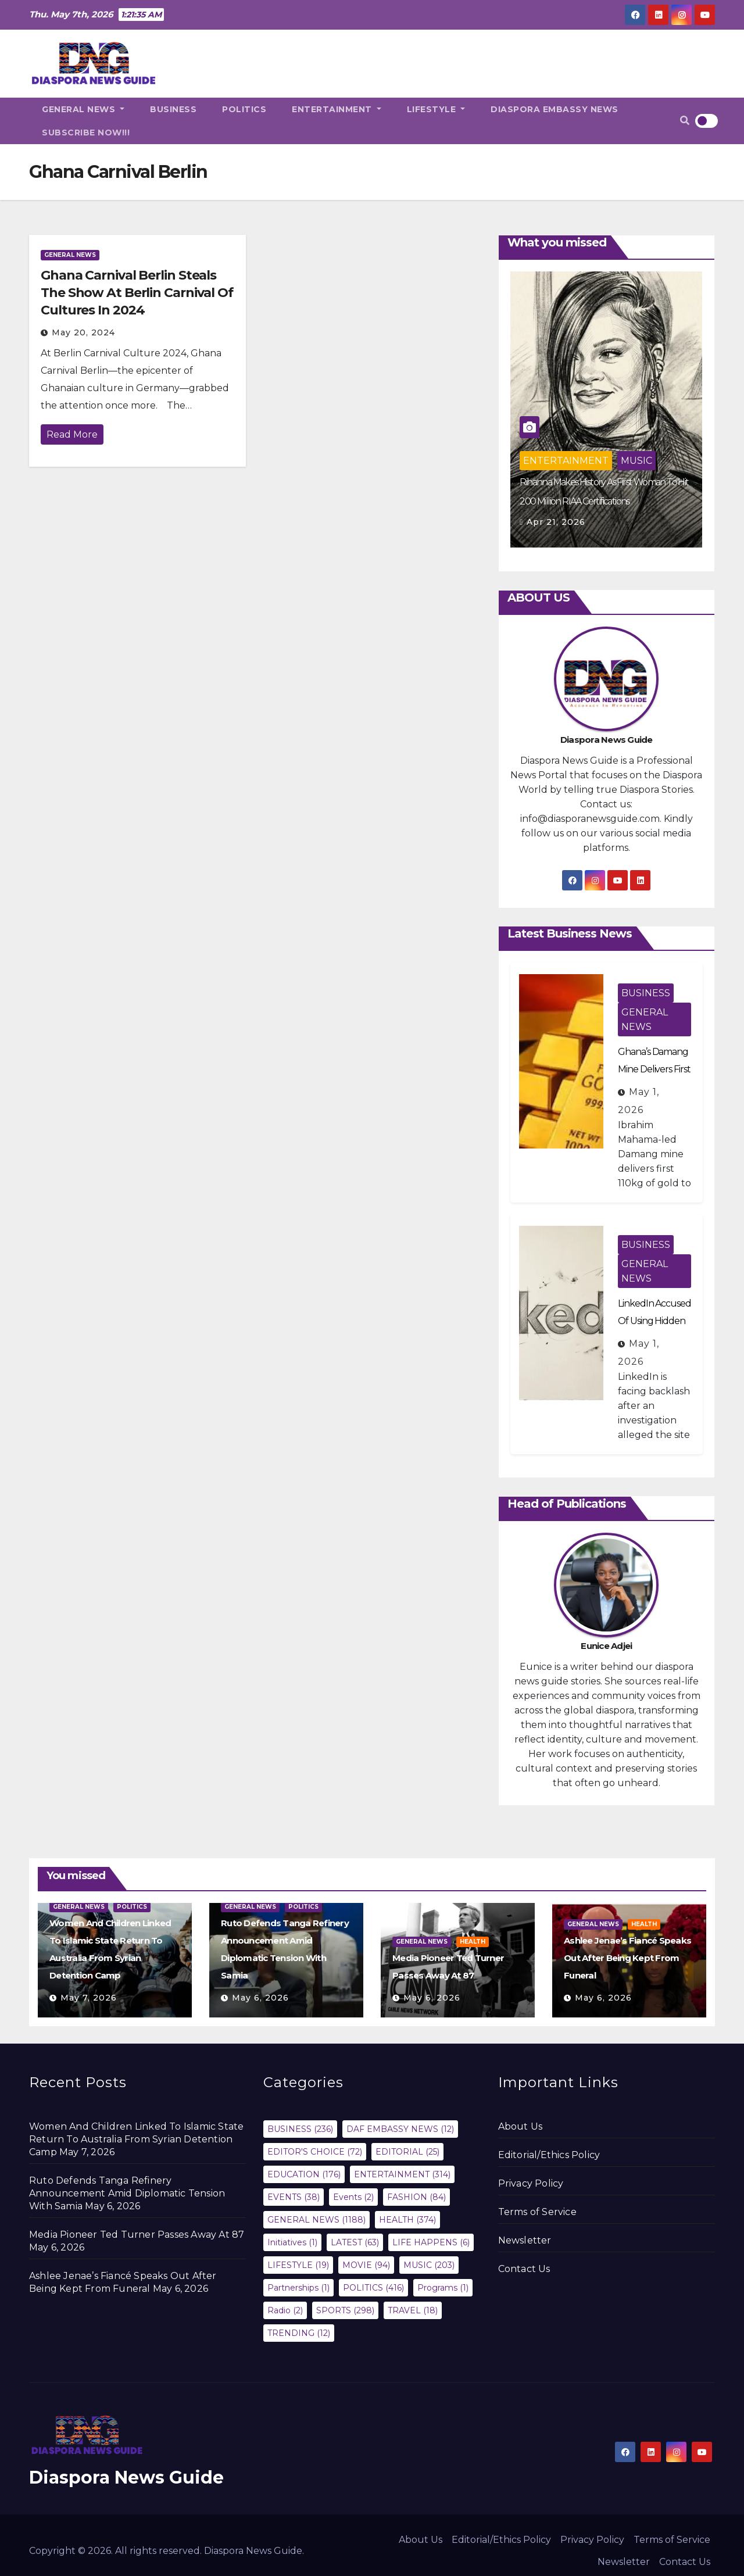  What do you see at coordinates (83, 109) in the screenshot?
I see `GENERAL NEWS` at bounding box center [83, 109].